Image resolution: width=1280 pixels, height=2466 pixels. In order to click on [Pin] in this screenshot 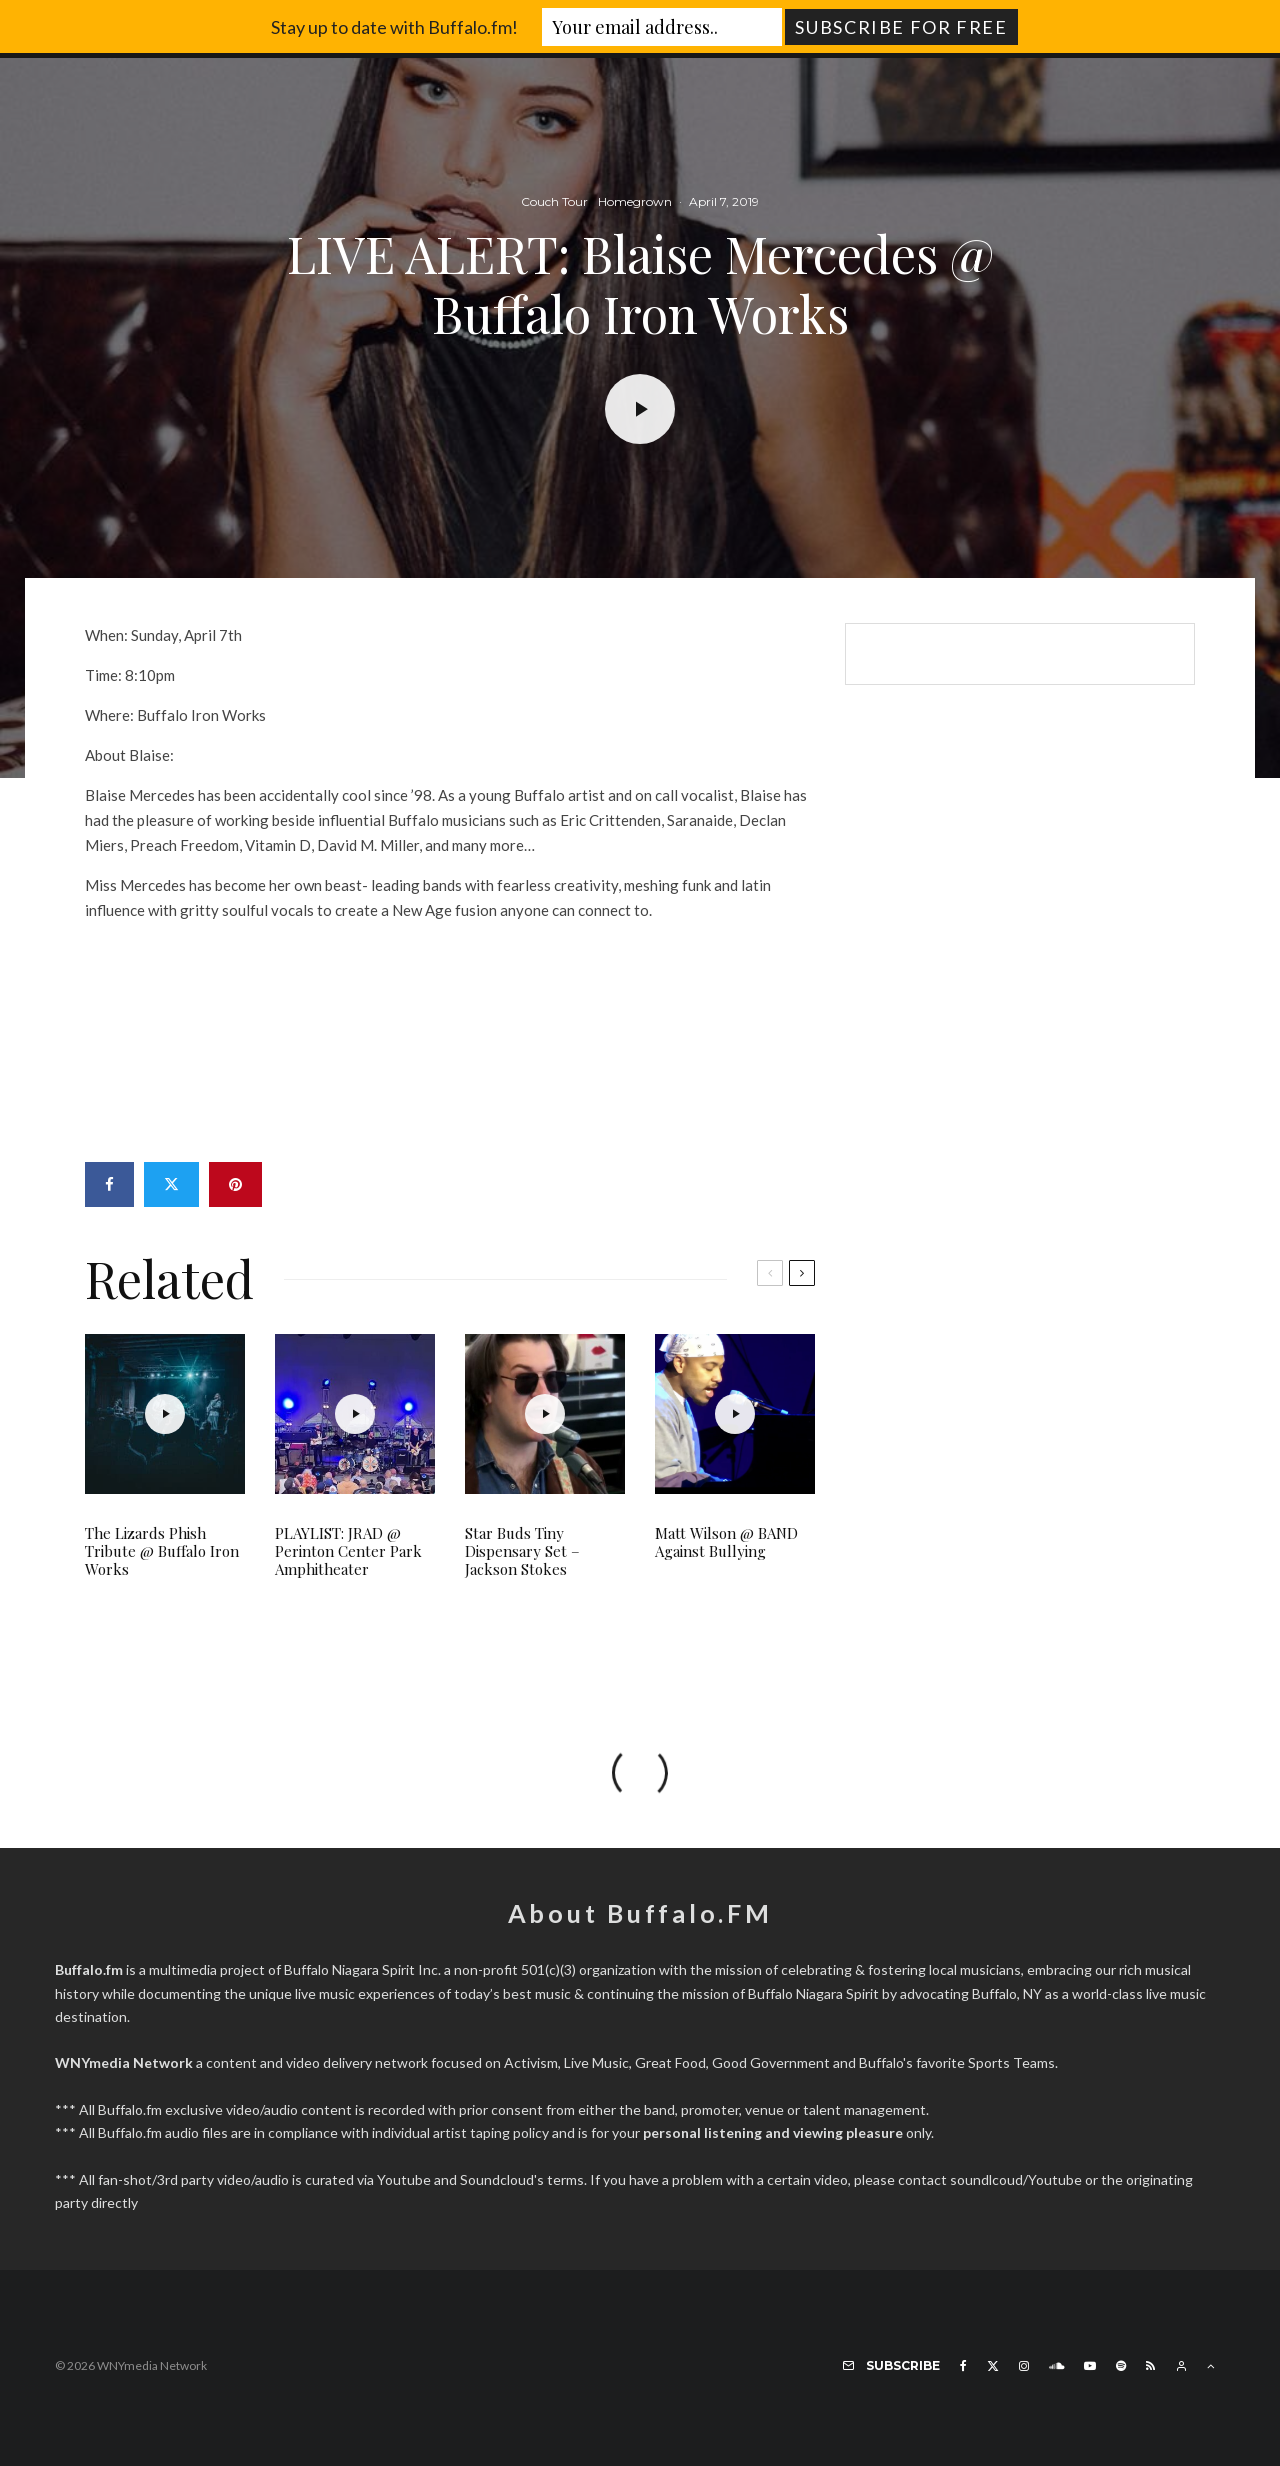, I will do `click(235, 1184)`.